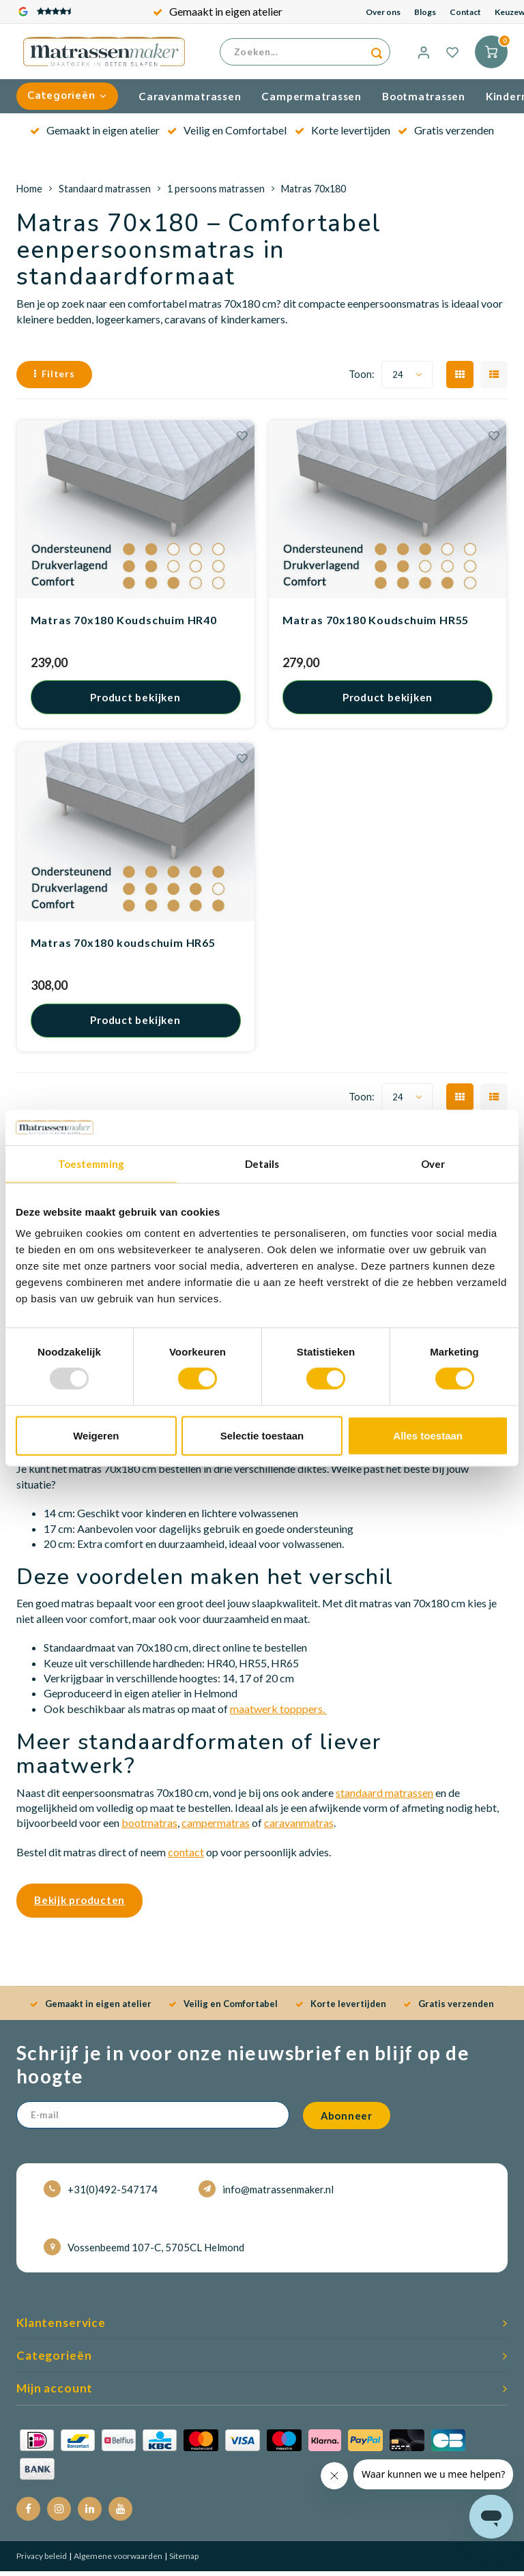 The height and width of the screenshot is (2576, 524). What do you see at coordinates (123, 947) in the screenshot?
I see `Matras 70x180 koudschuim HR65` at bounding box center [123, 947].